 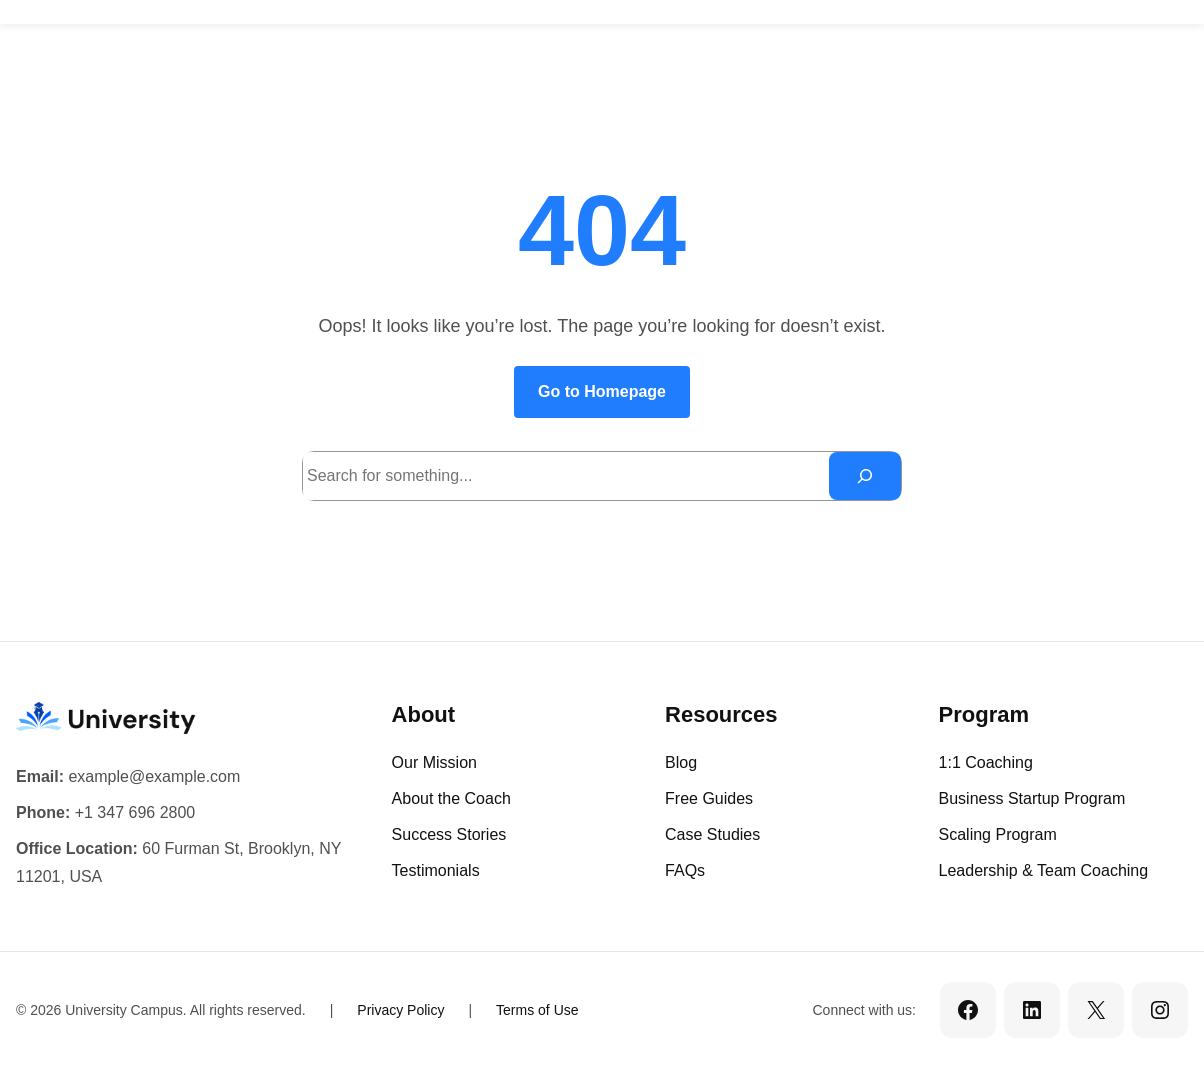 I want to click on Leadership & Team Coaching, so click(x=1044, y=870).